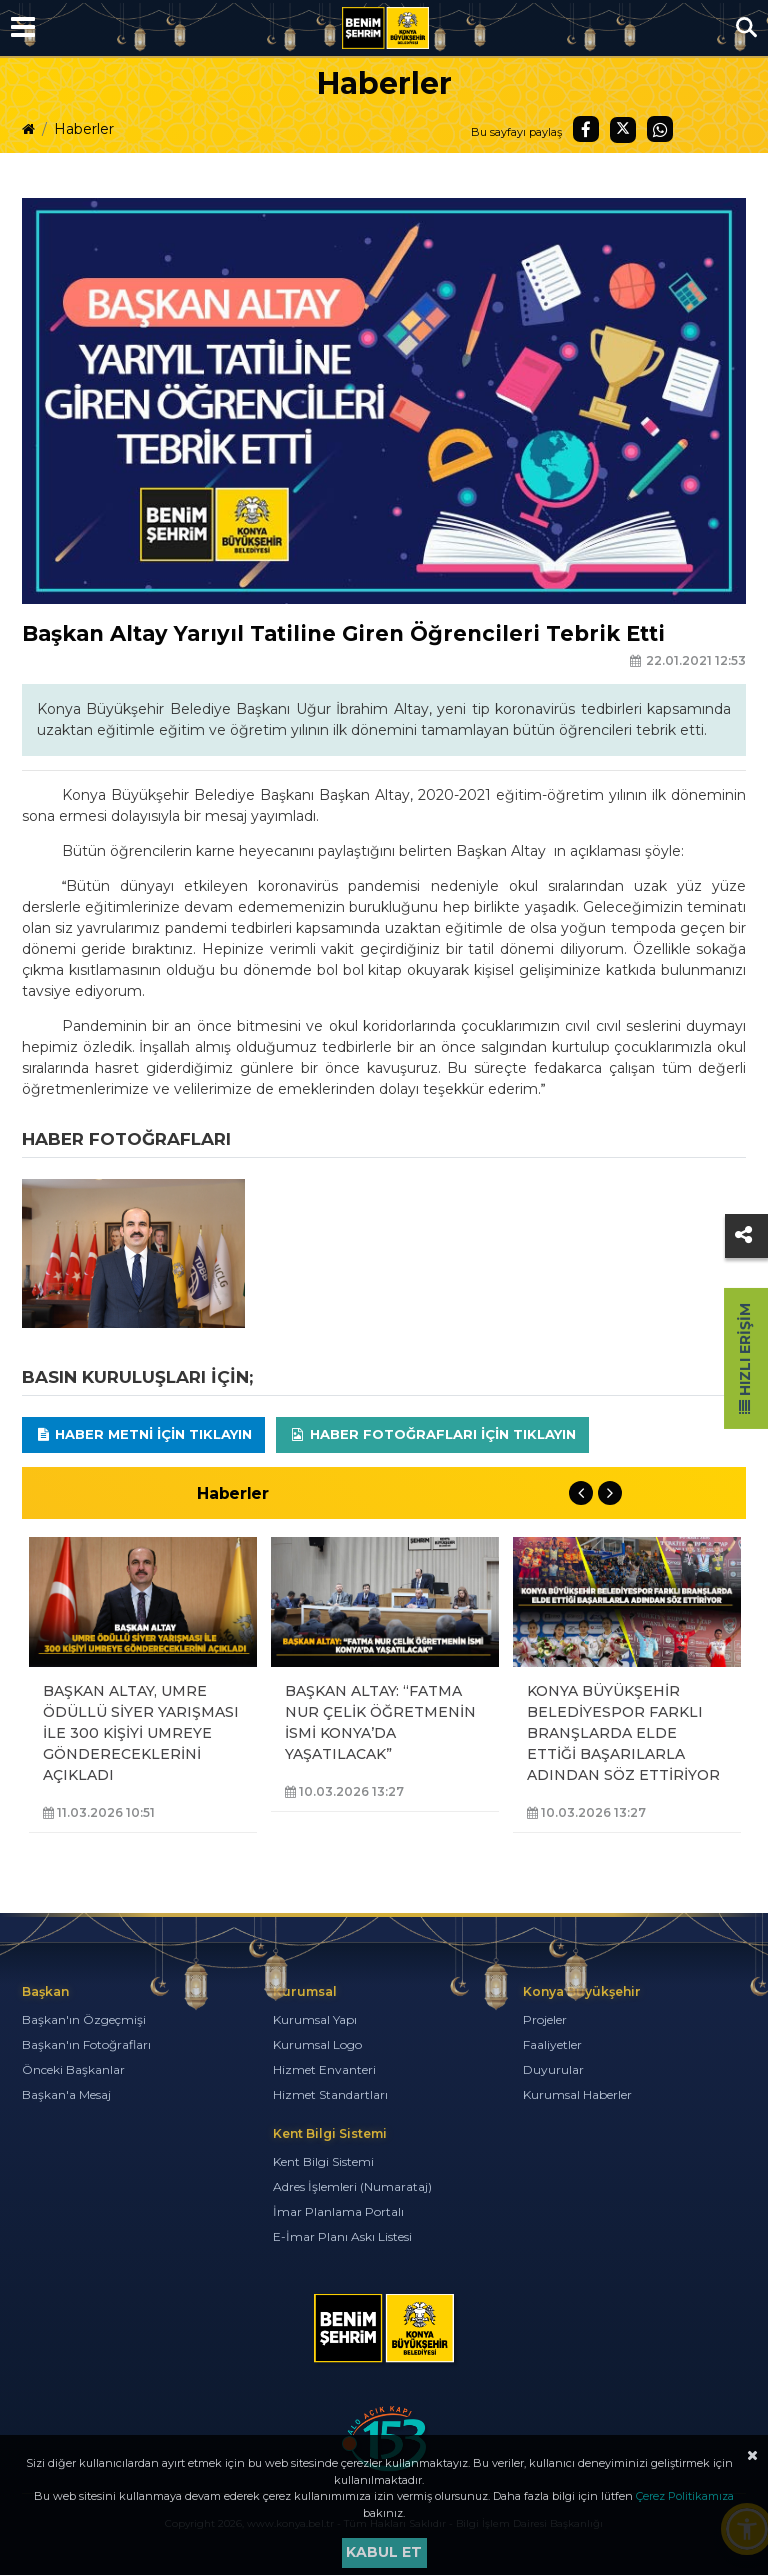 This screenshot has height=2575, width=768. What do you see at coordinates (144, 1434) in the screenshot?
I see `Haber Metni için tıklayın` at bounding box center [144, 1434].